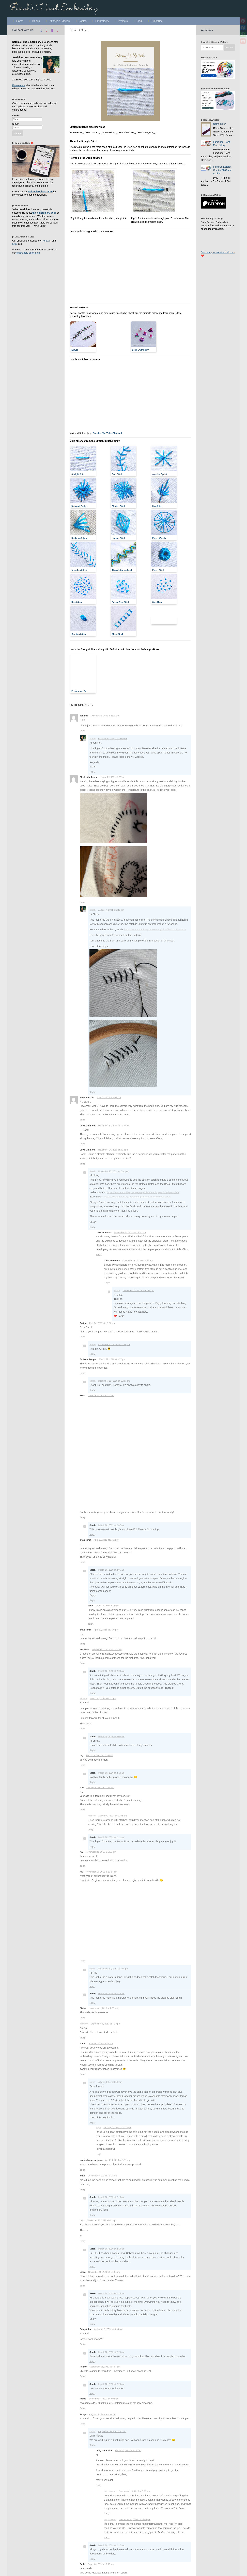 This screenshot has width=247, height=2576. I want to click on November 14, 2016 at 10:55 pm, so click(134, 2523).